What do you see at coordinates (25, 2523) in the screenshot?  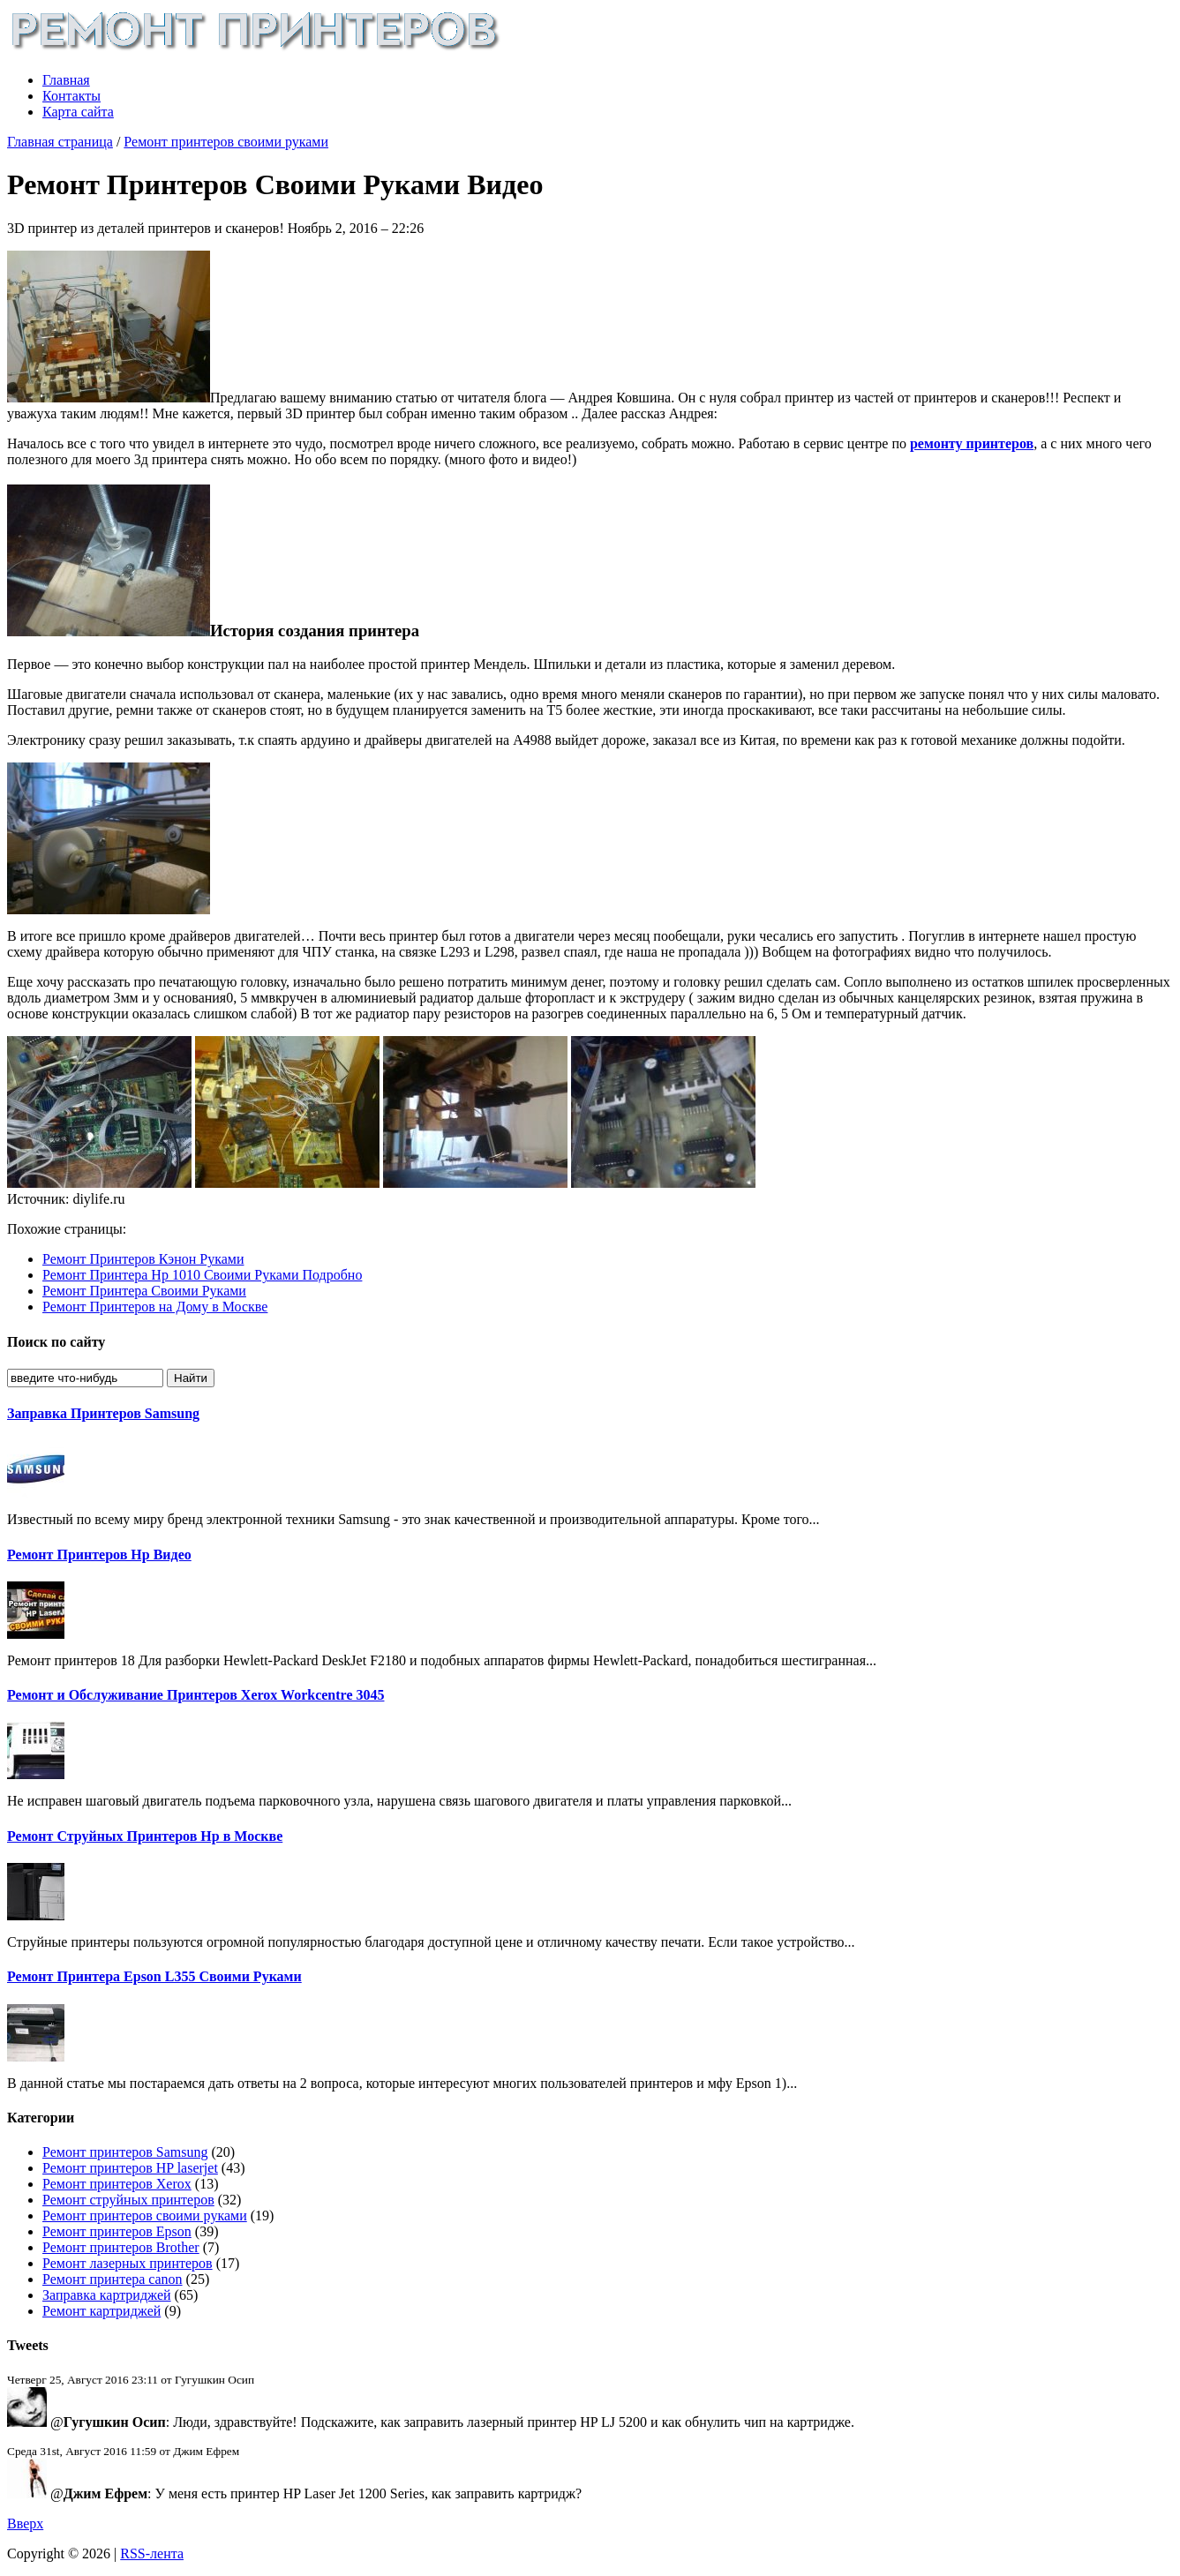 I see `Вверх` at bounding box center [25, 2523].